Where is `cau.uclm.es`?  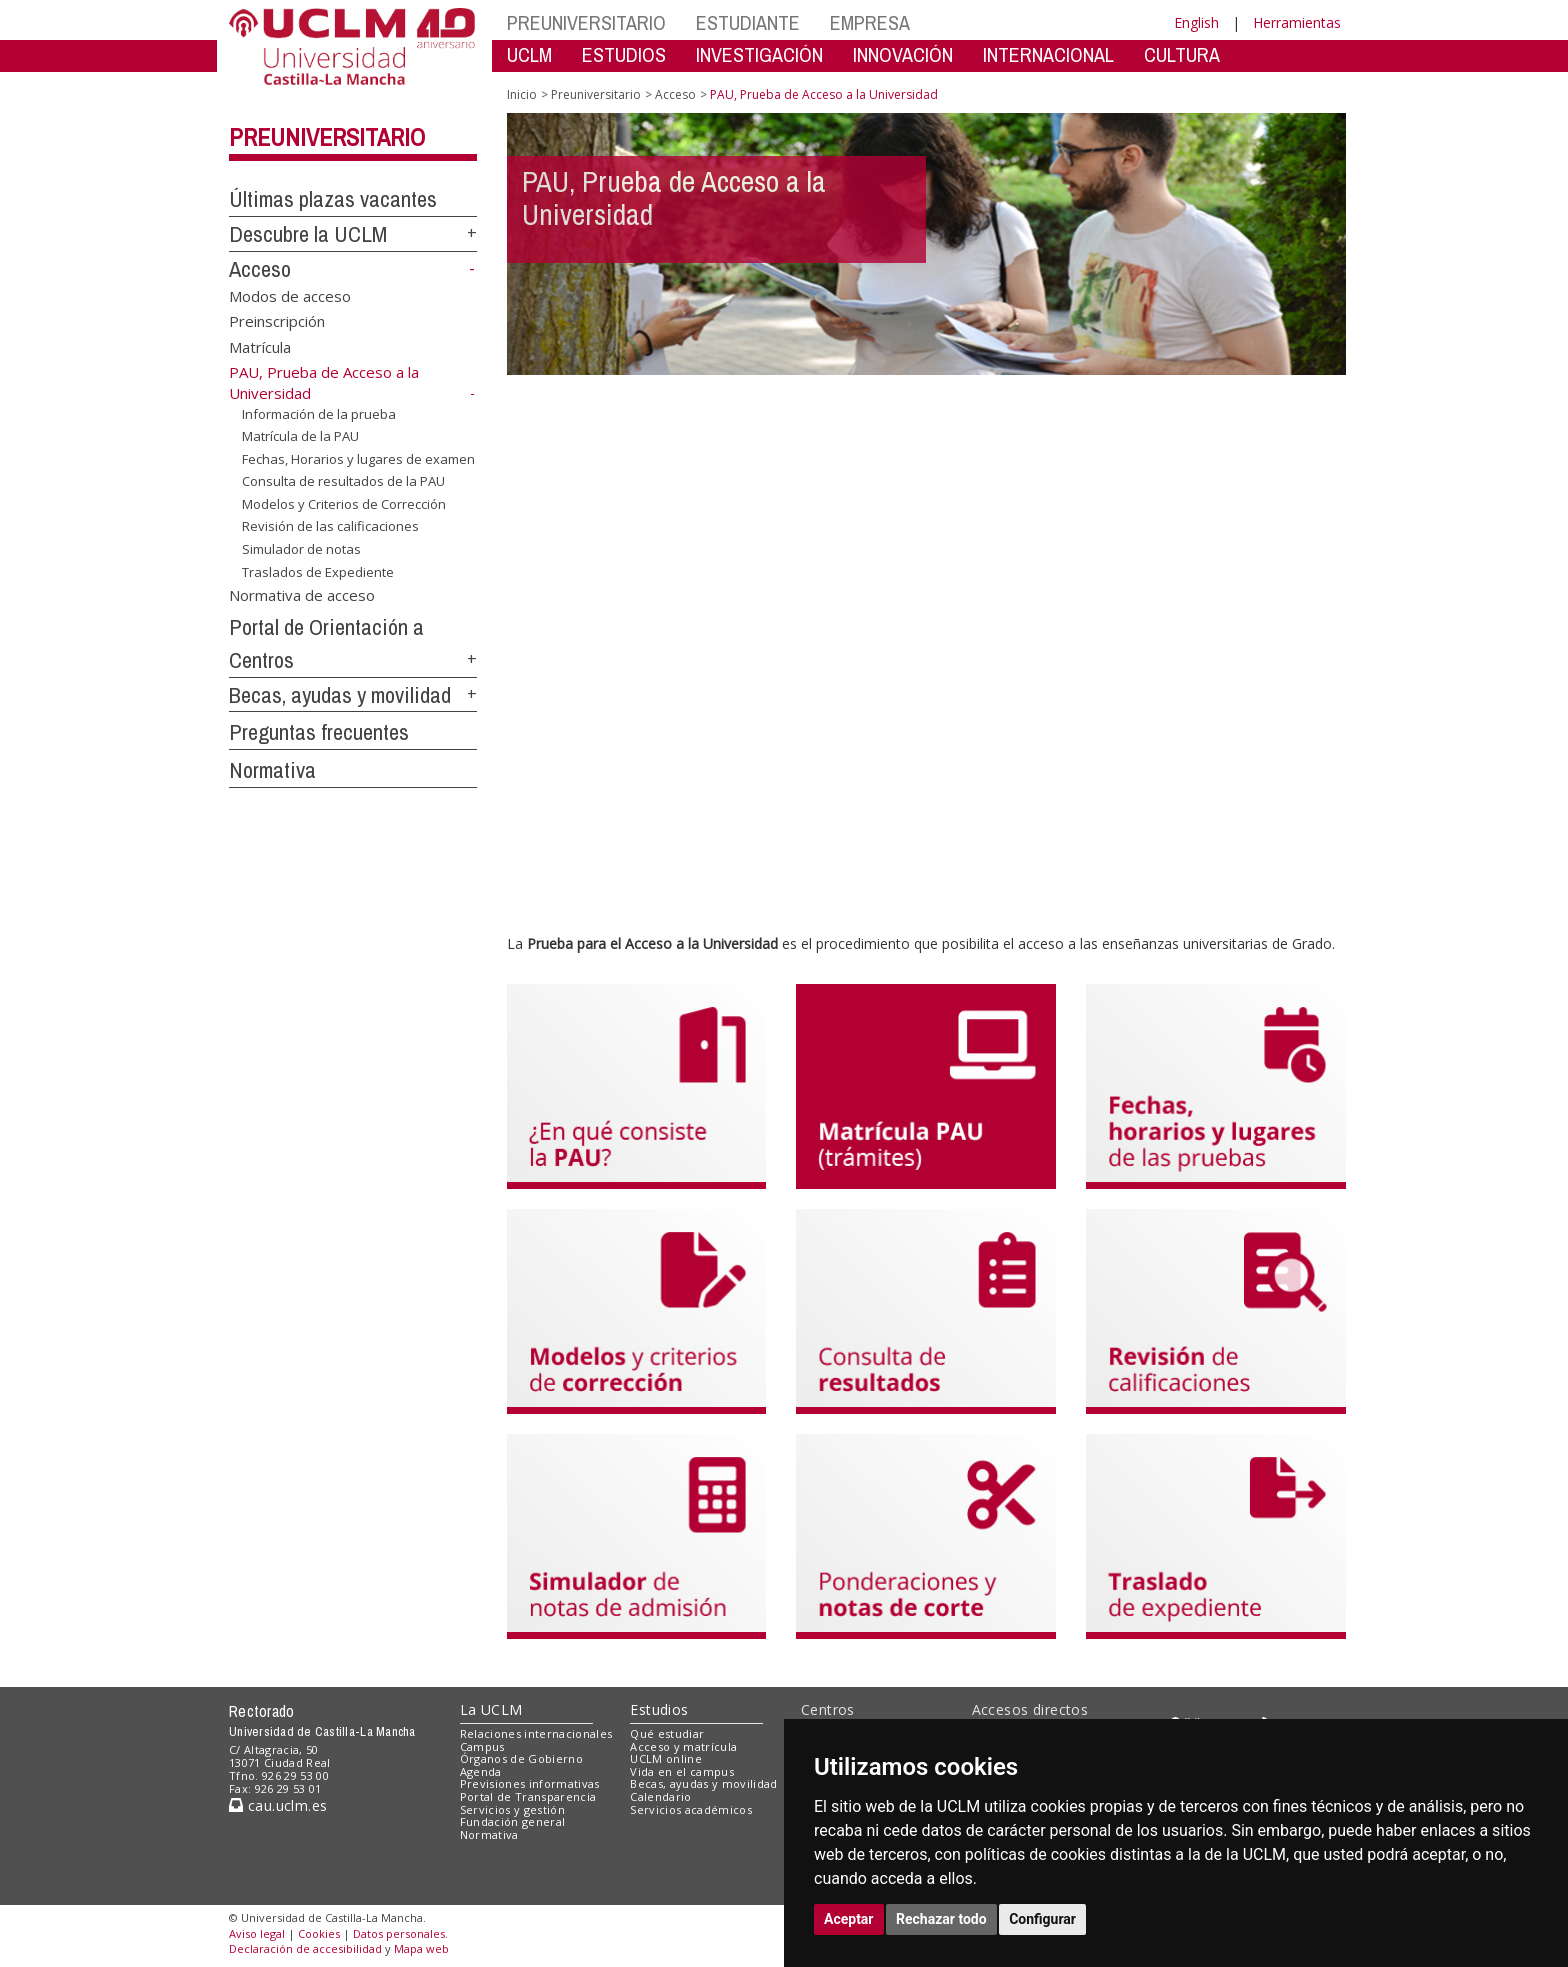
cau.uclm.es is located at coordinates (278, 1805).